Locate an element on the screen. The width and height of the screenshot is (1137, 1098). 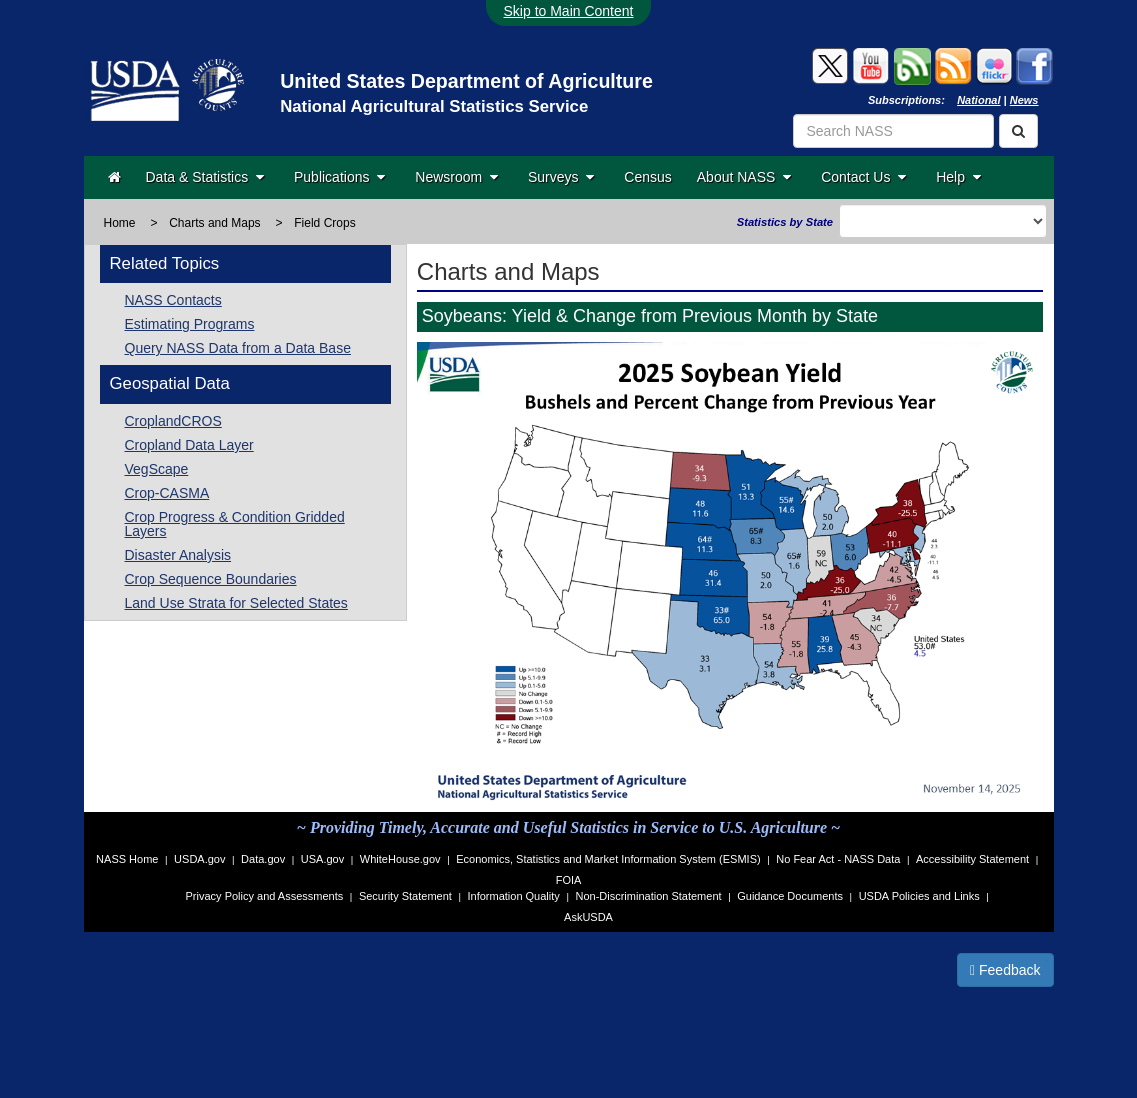
Help is located at coordinates (958, 177).